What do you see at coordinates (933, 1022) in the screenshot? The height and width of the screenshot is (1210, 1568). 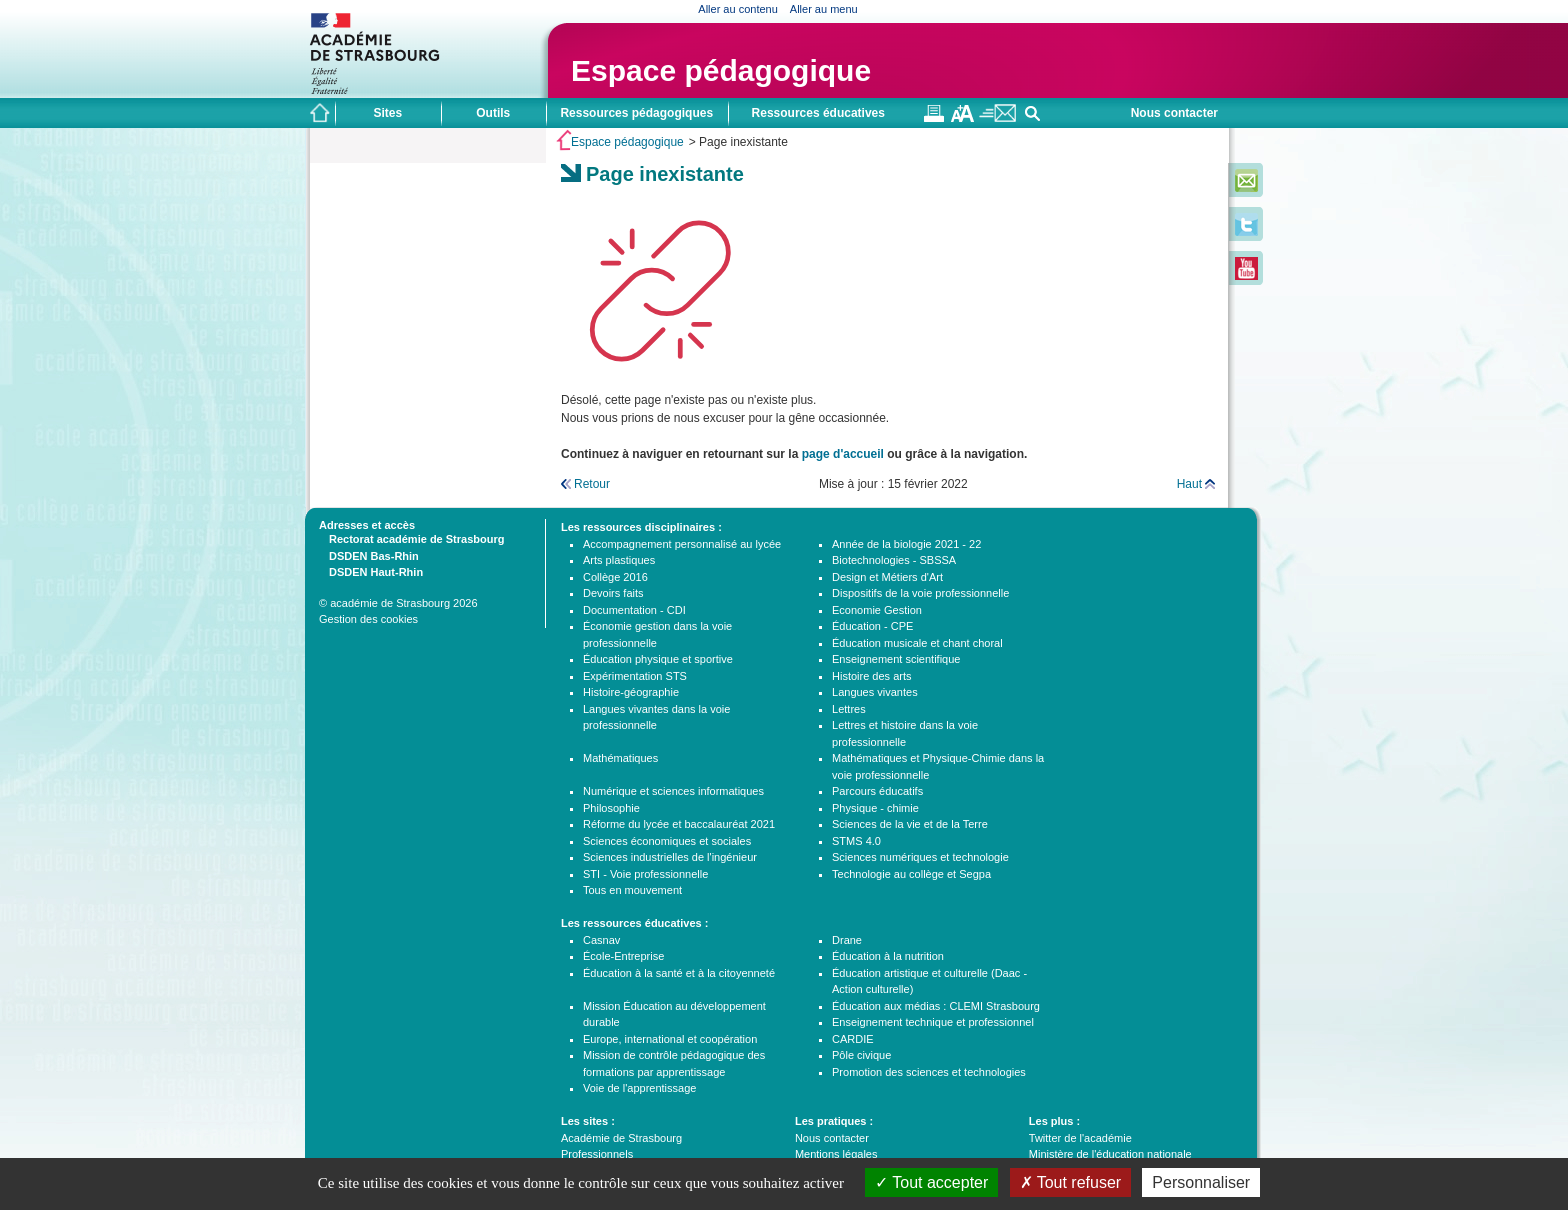 I see `Enseignement technique et professionnel` at bounding box center [933, 1022].